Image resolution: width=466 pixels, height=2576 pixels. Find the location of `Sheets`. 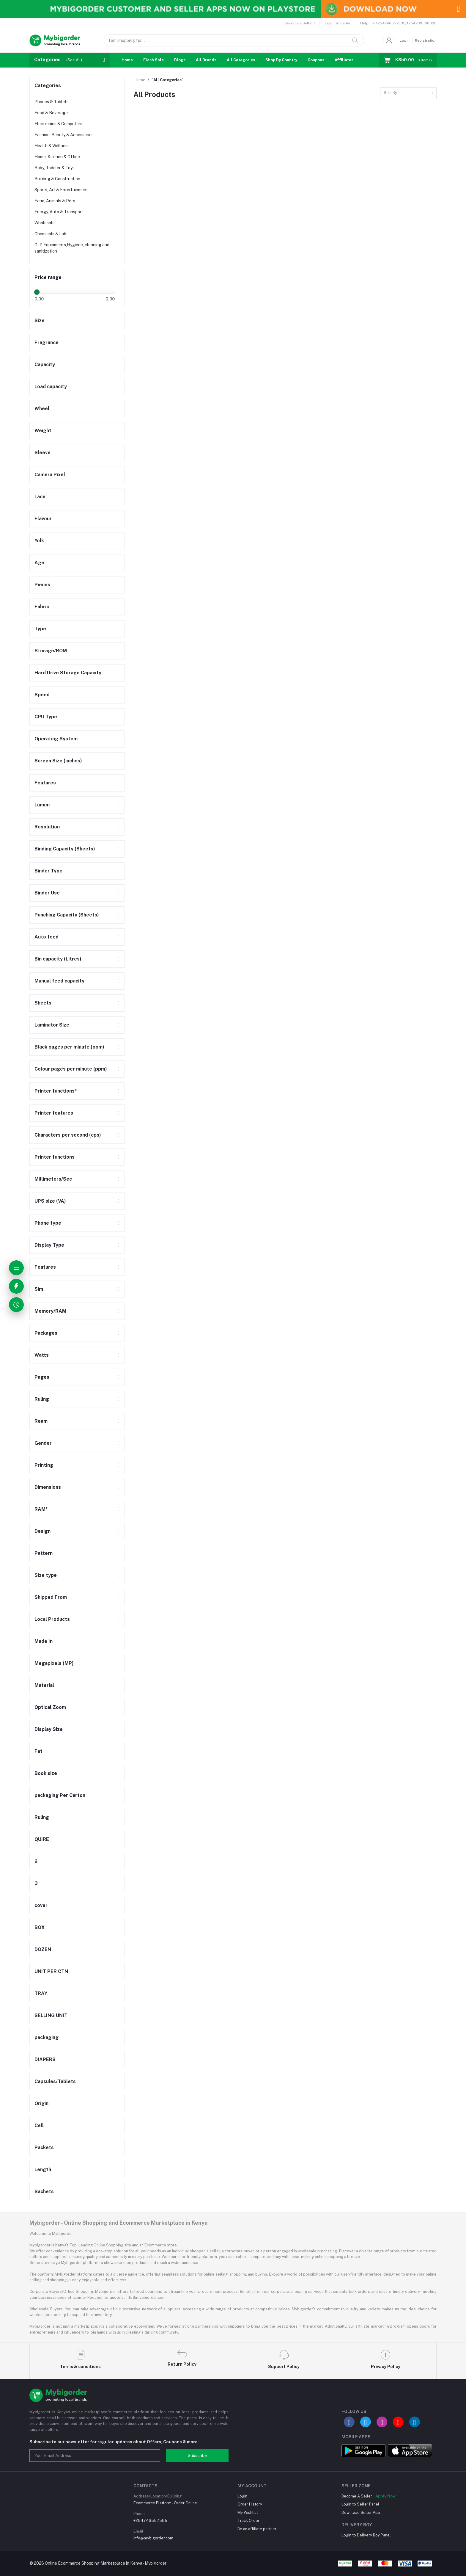

Sheets is located at coordinates (42, 1003).